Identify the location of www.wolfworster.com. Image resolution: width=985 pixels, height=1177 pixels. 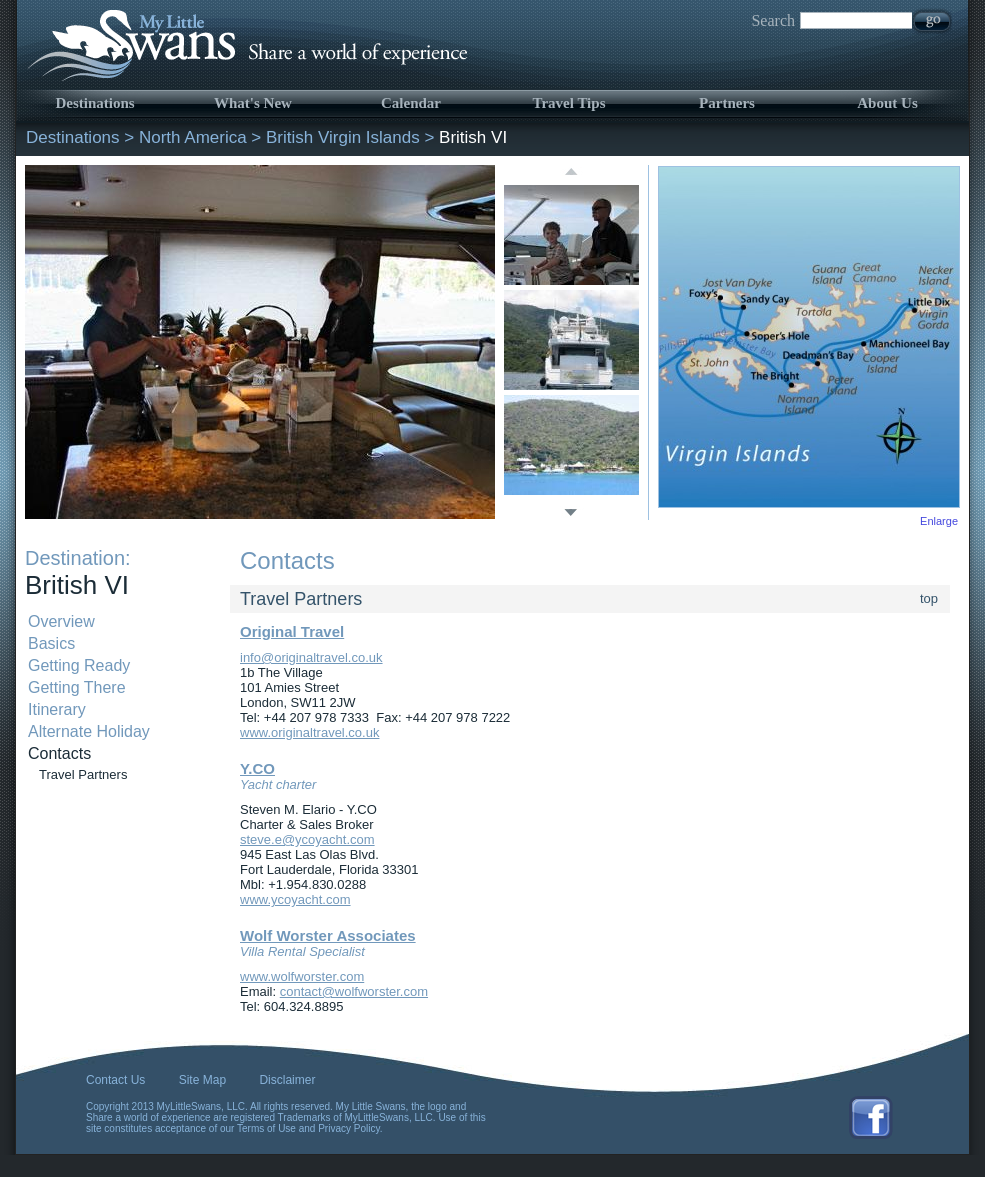
(302, 976).